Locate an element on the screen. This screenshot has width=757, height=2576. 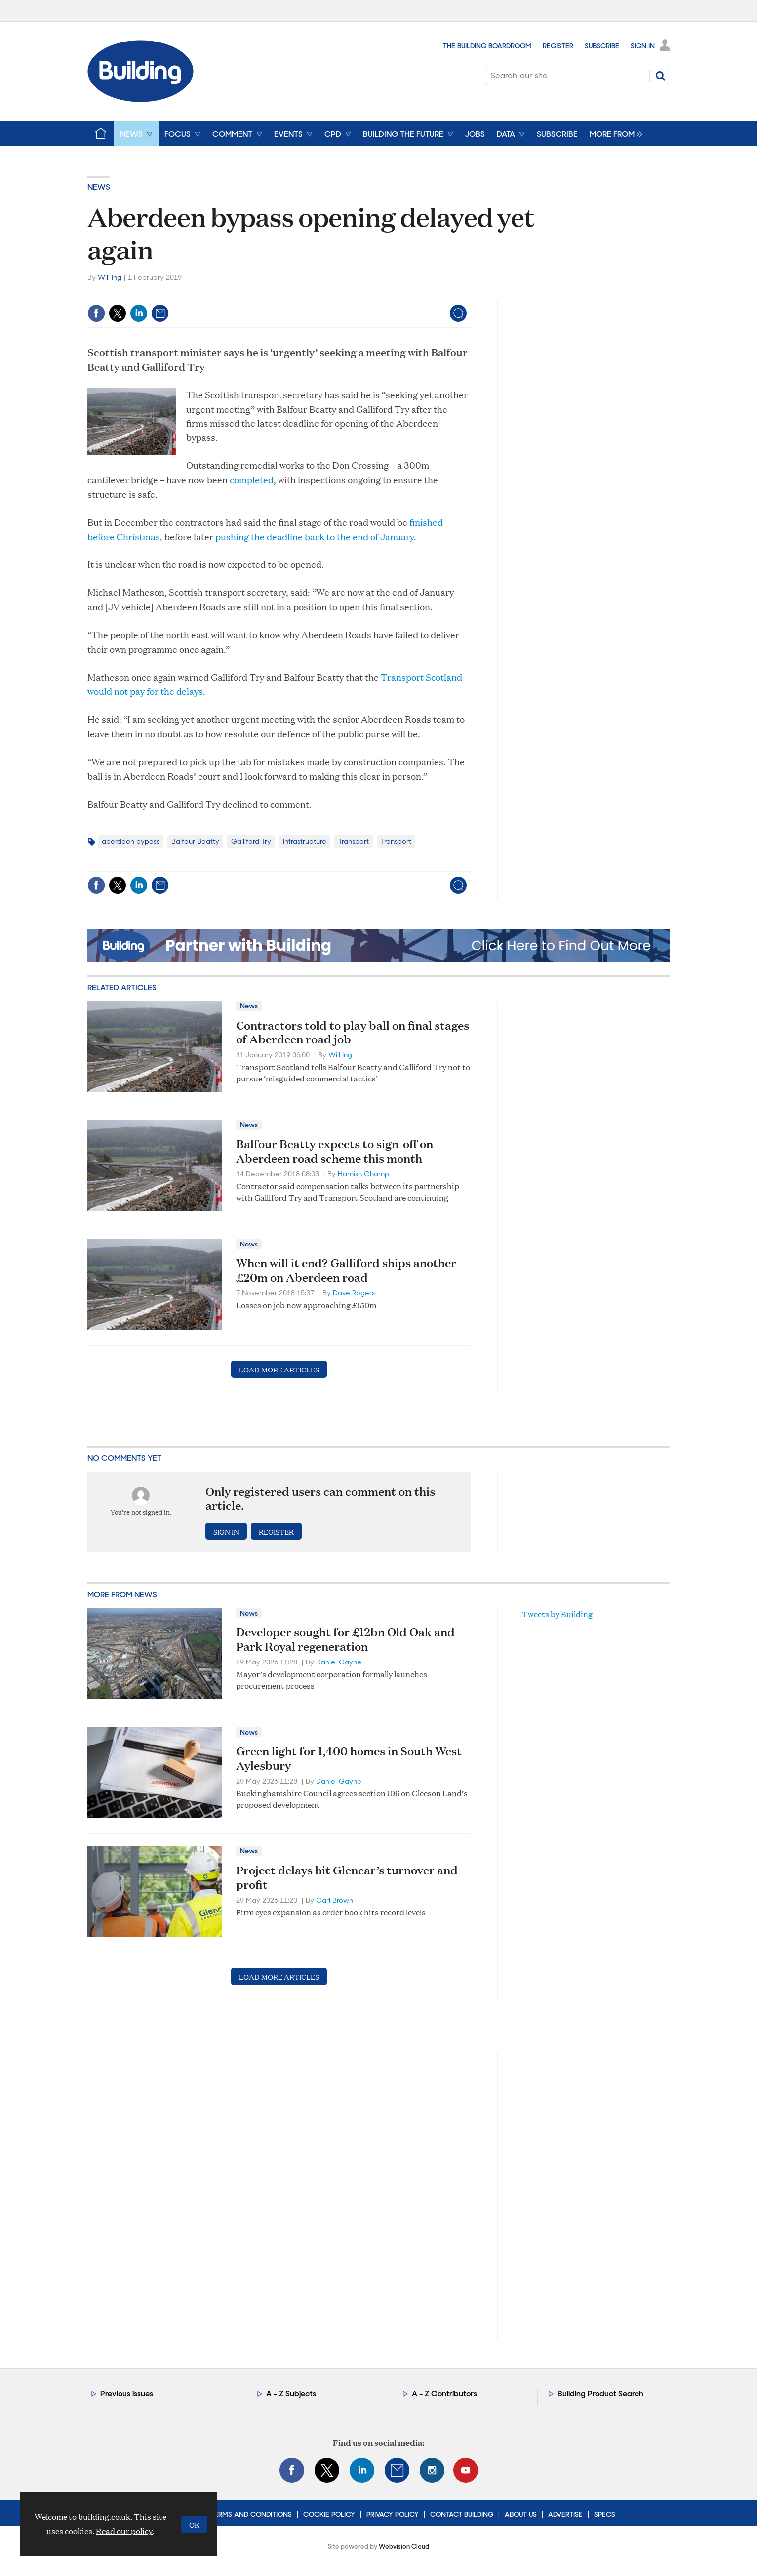
aberdeen bypass is located at coordinates (130, 841).